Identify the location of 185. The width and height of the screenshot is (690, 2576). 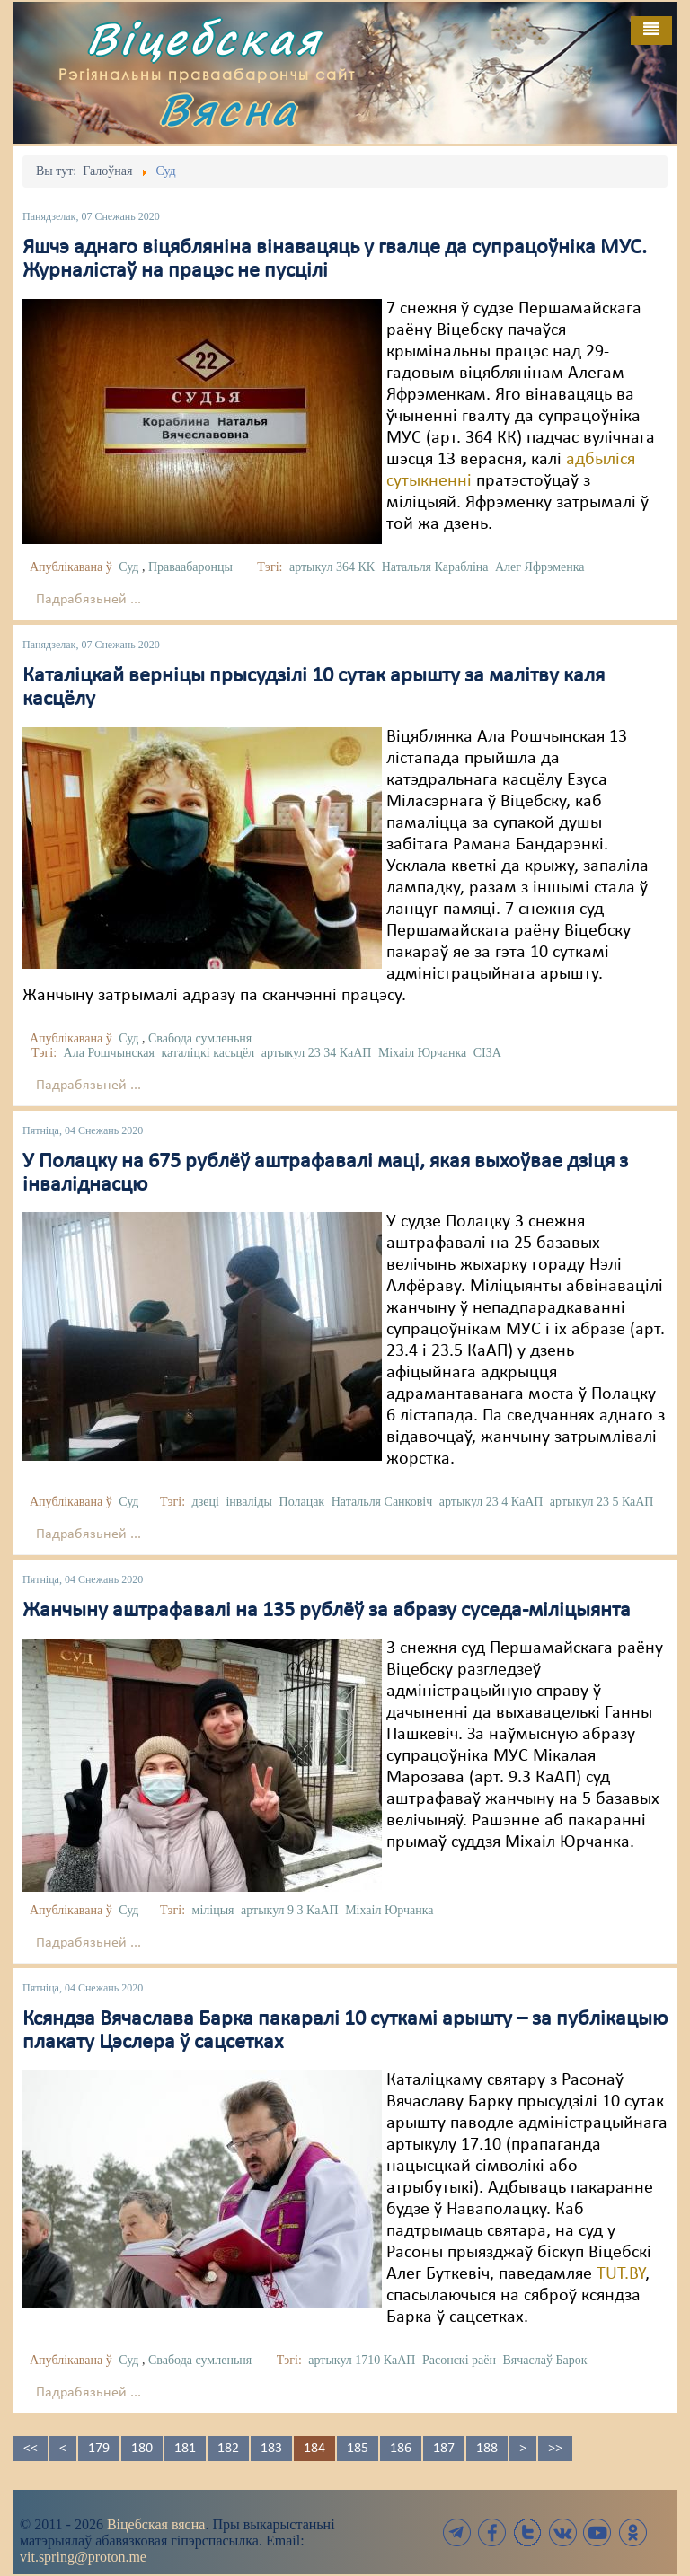
(357, 2448).